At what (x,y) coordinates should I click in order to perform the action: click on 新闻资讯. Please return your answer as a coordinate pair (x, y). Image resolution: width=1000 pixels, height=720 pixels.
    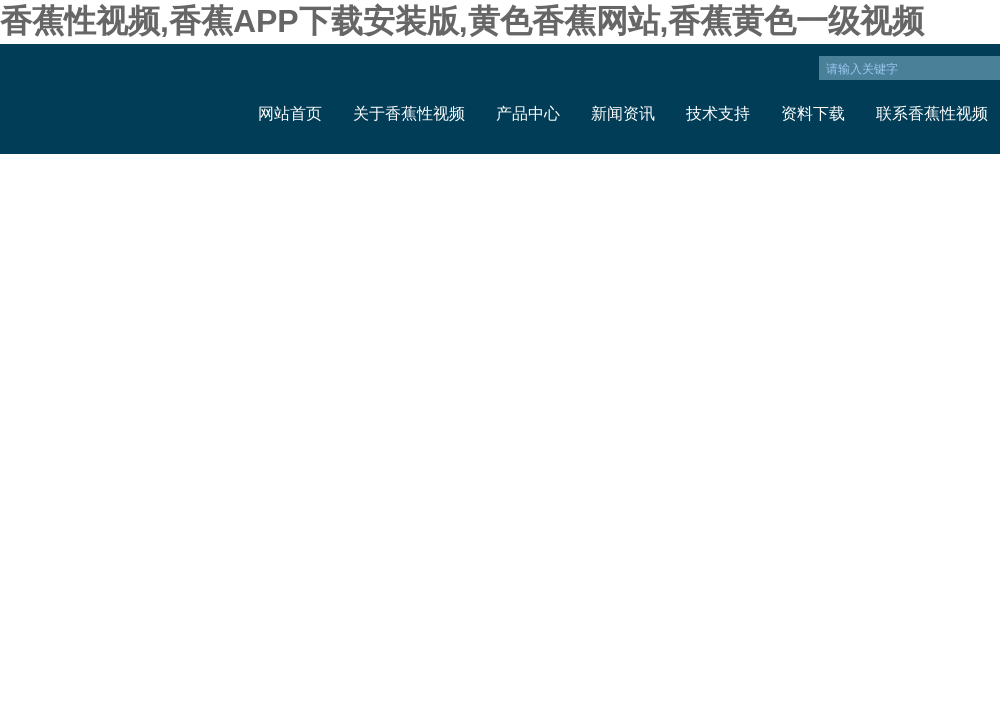
    Looking at the image, I should click on (623, 113).